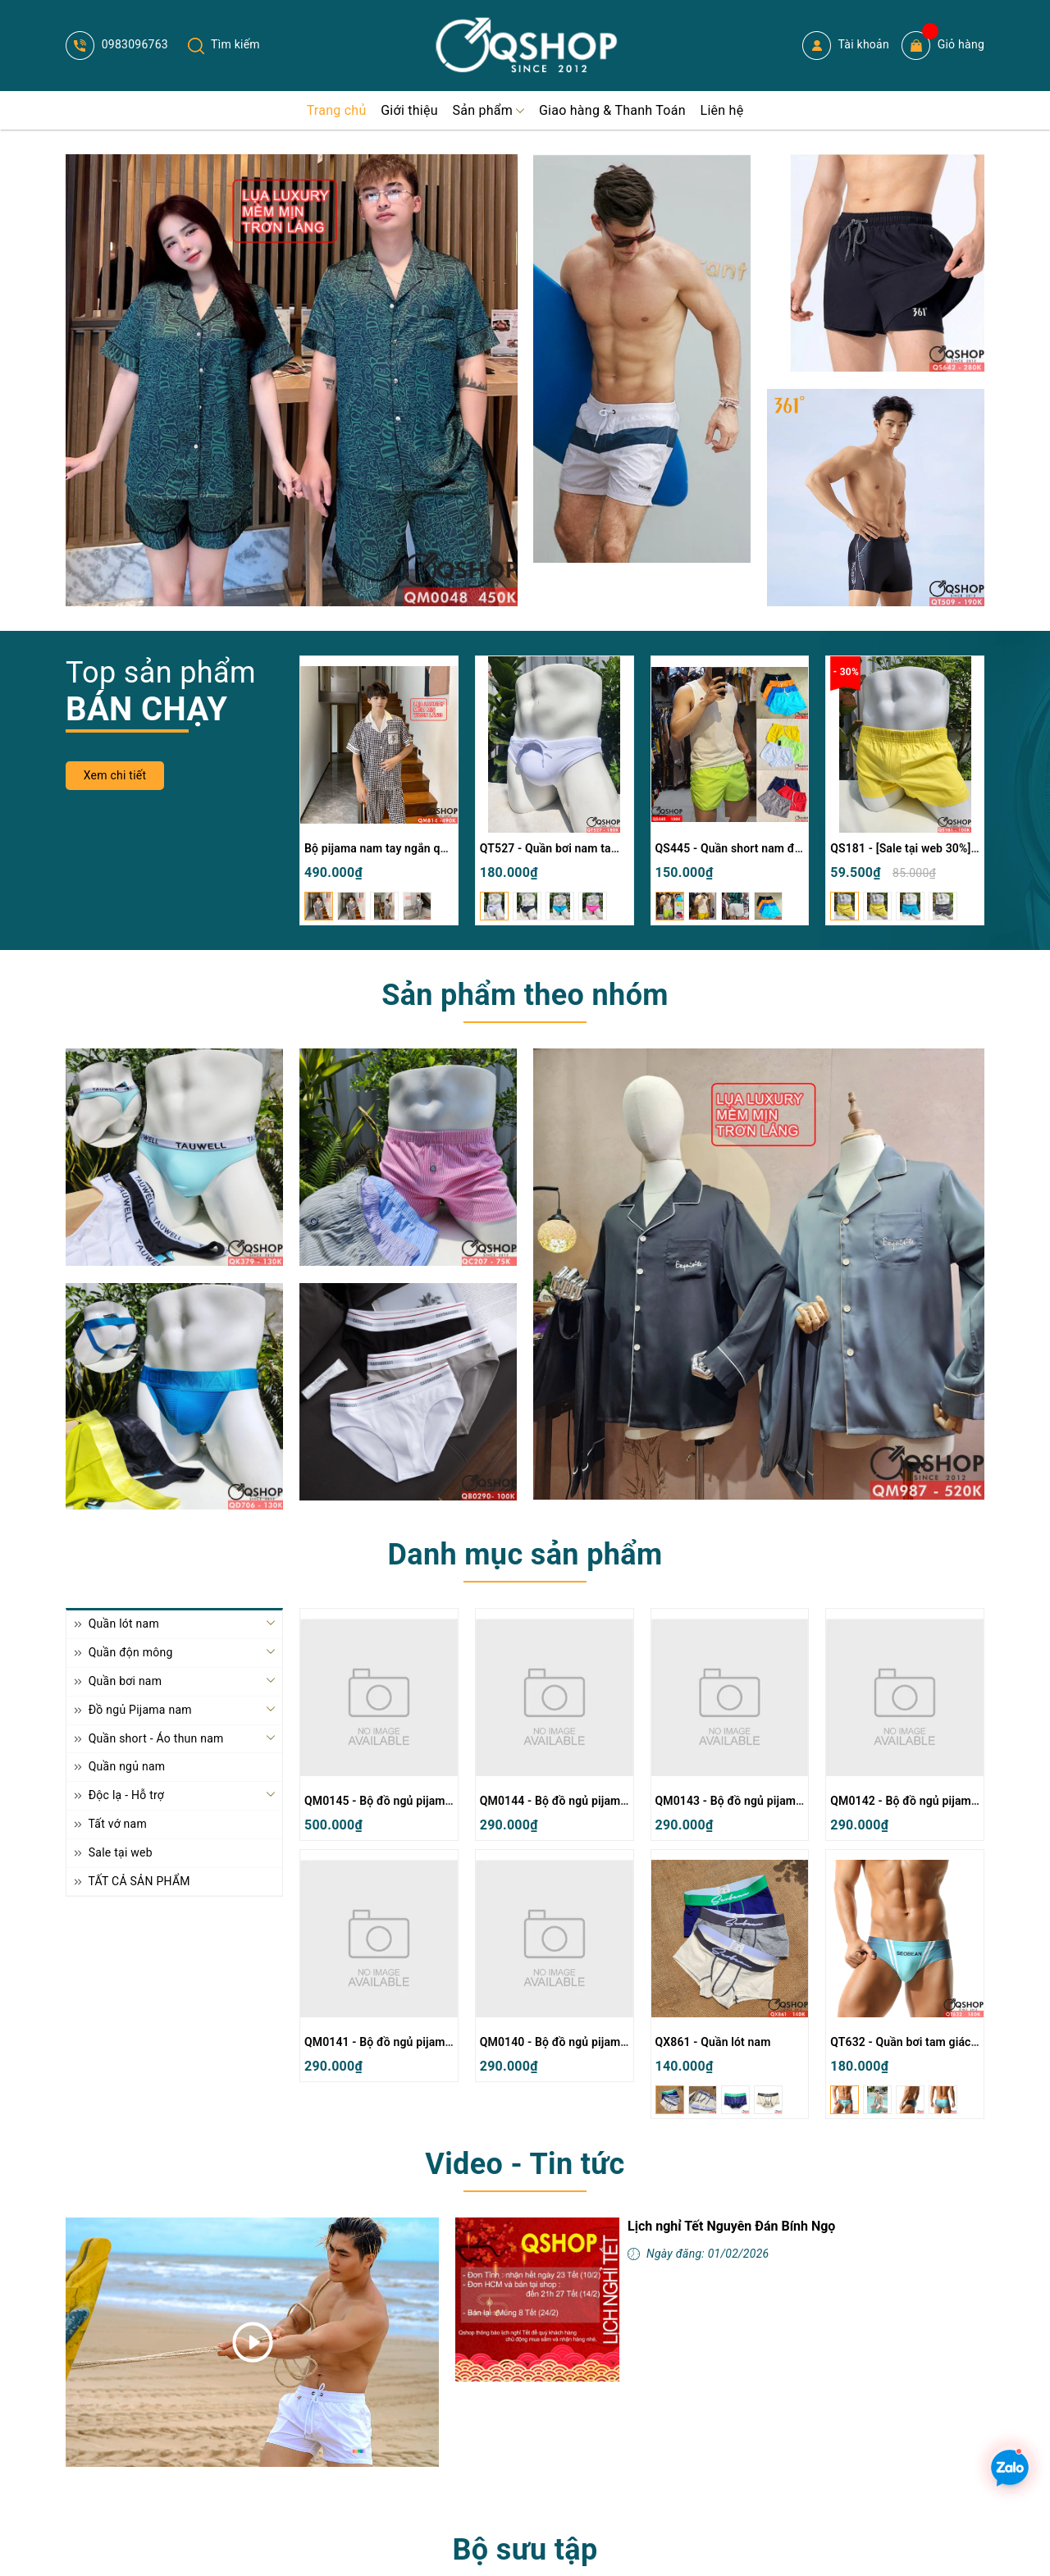 Image resolution: width=1050 pixels, height=2576 pixels. I want to click on Video - Tin tức, so click(524, 2164).